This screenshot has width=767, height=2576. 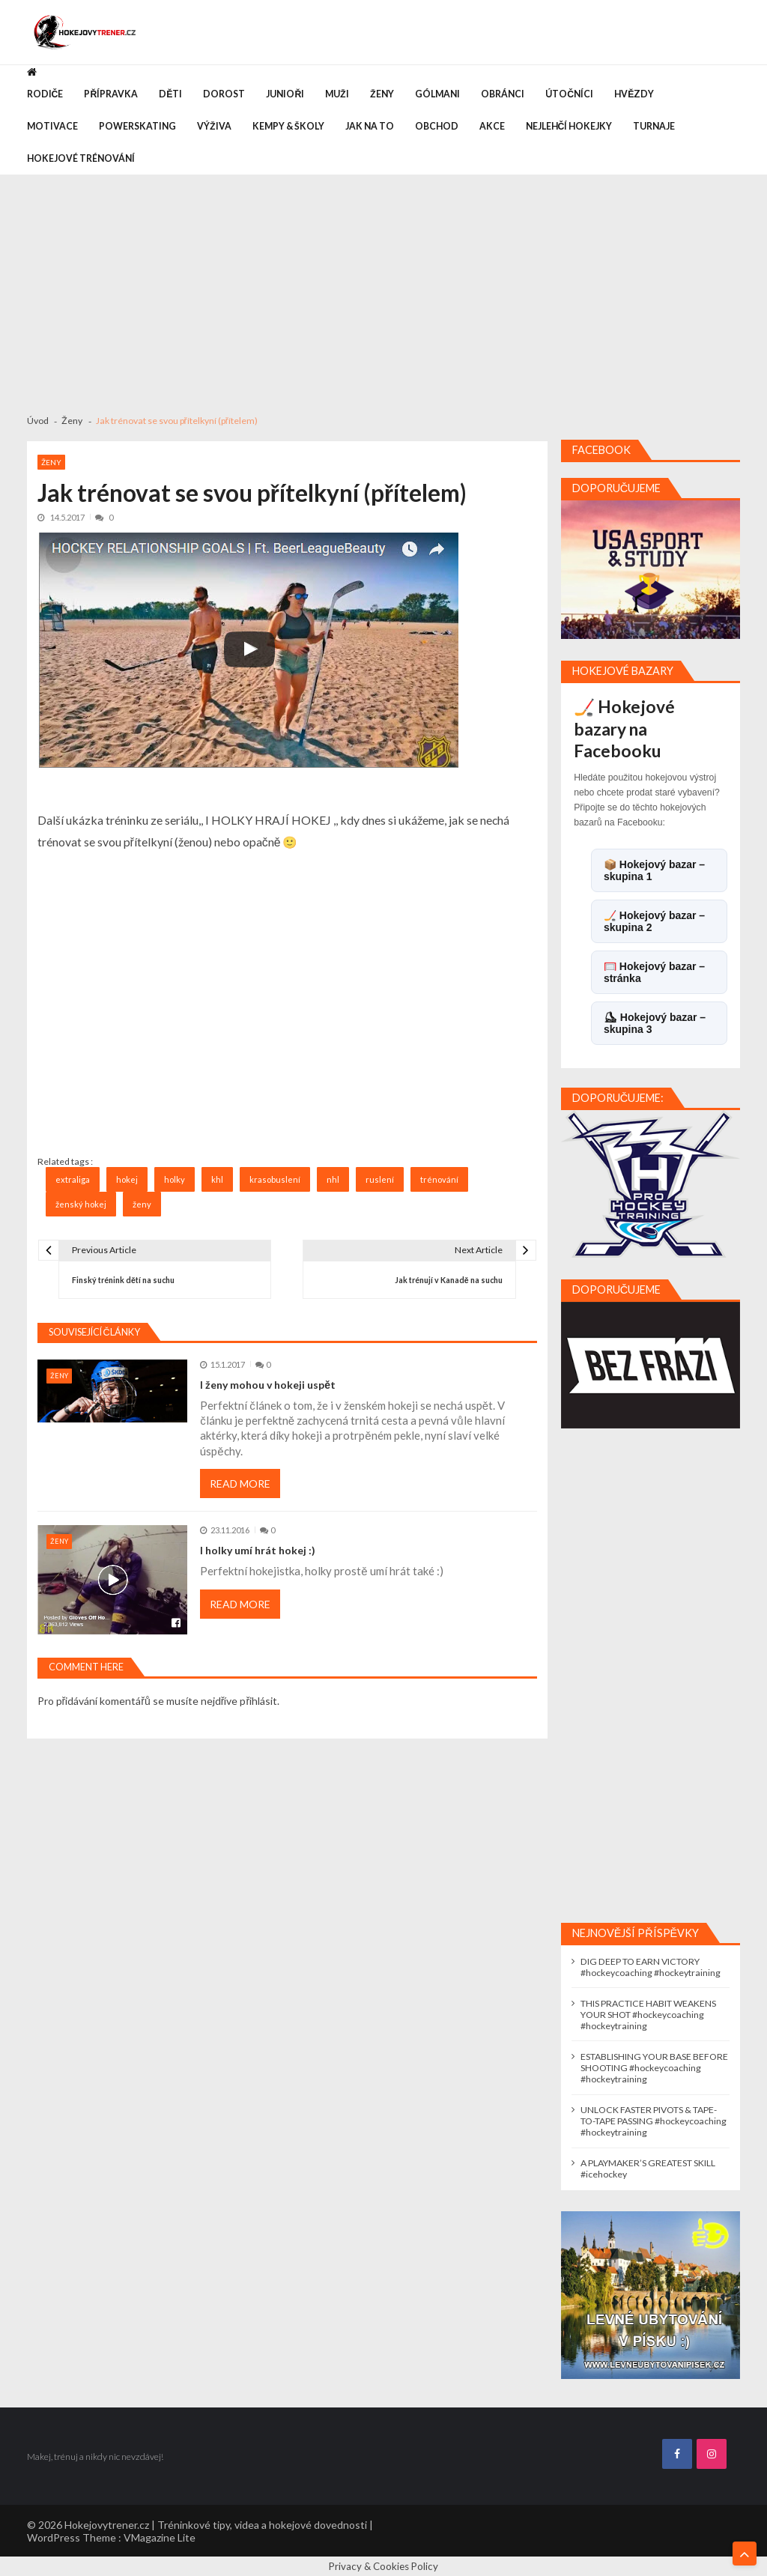 What do you see at coordinates (502, 94) in the screenshot?
I see `Obránci` at bounding box center [502, 94].